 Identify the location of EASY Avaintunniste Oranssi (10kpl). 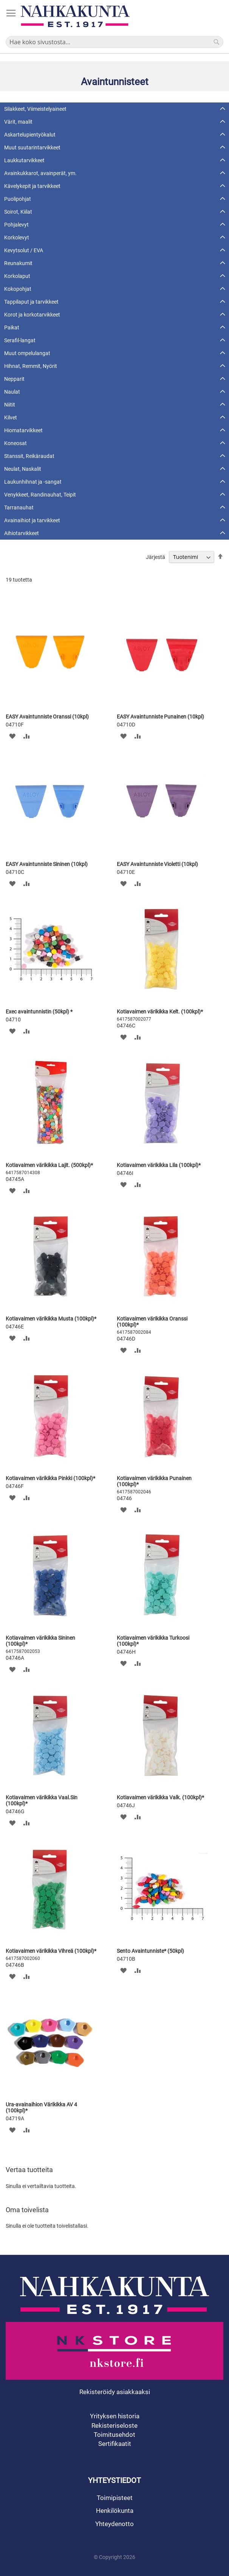
(47, 717).